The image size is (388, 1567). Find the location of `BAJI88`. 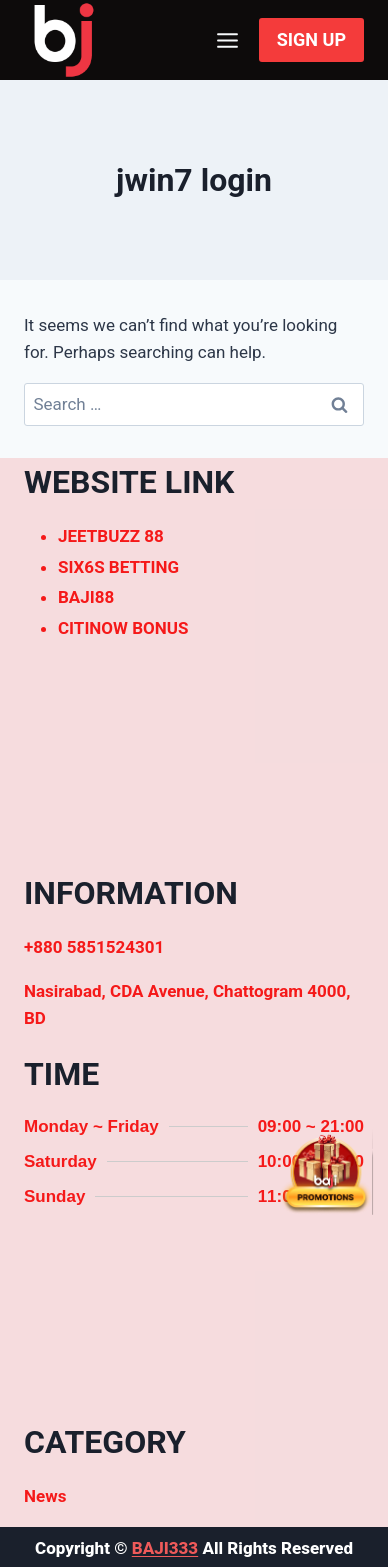

BAJI88 is located at coordinates (86, 597).